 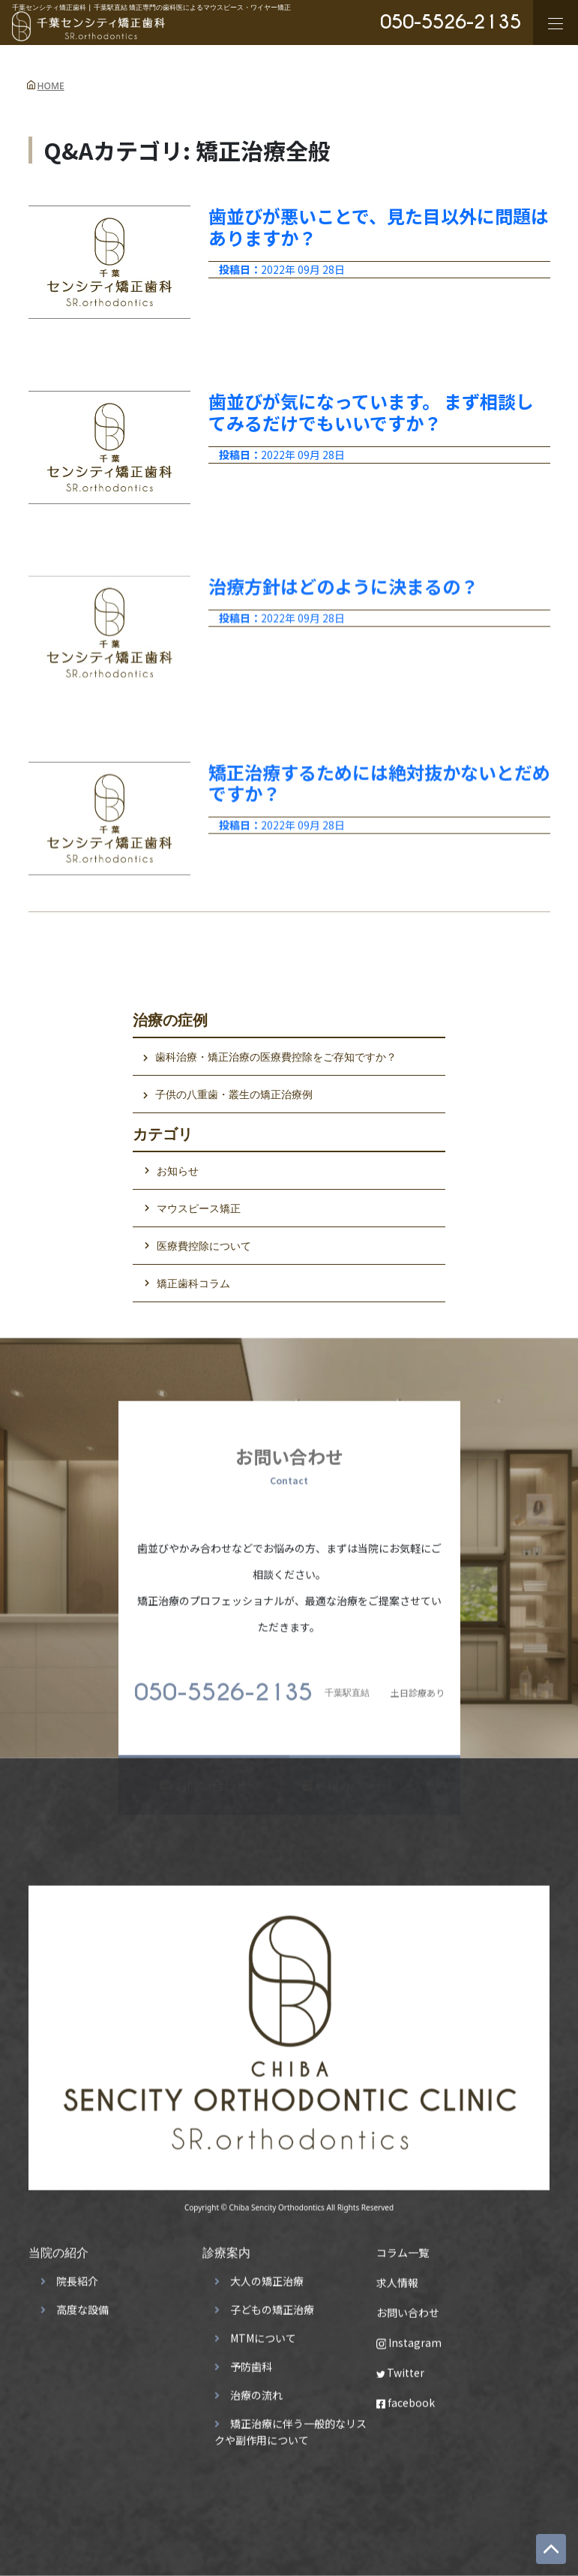 I want to click on 土日診療あり, so click(x=289, y=1689).